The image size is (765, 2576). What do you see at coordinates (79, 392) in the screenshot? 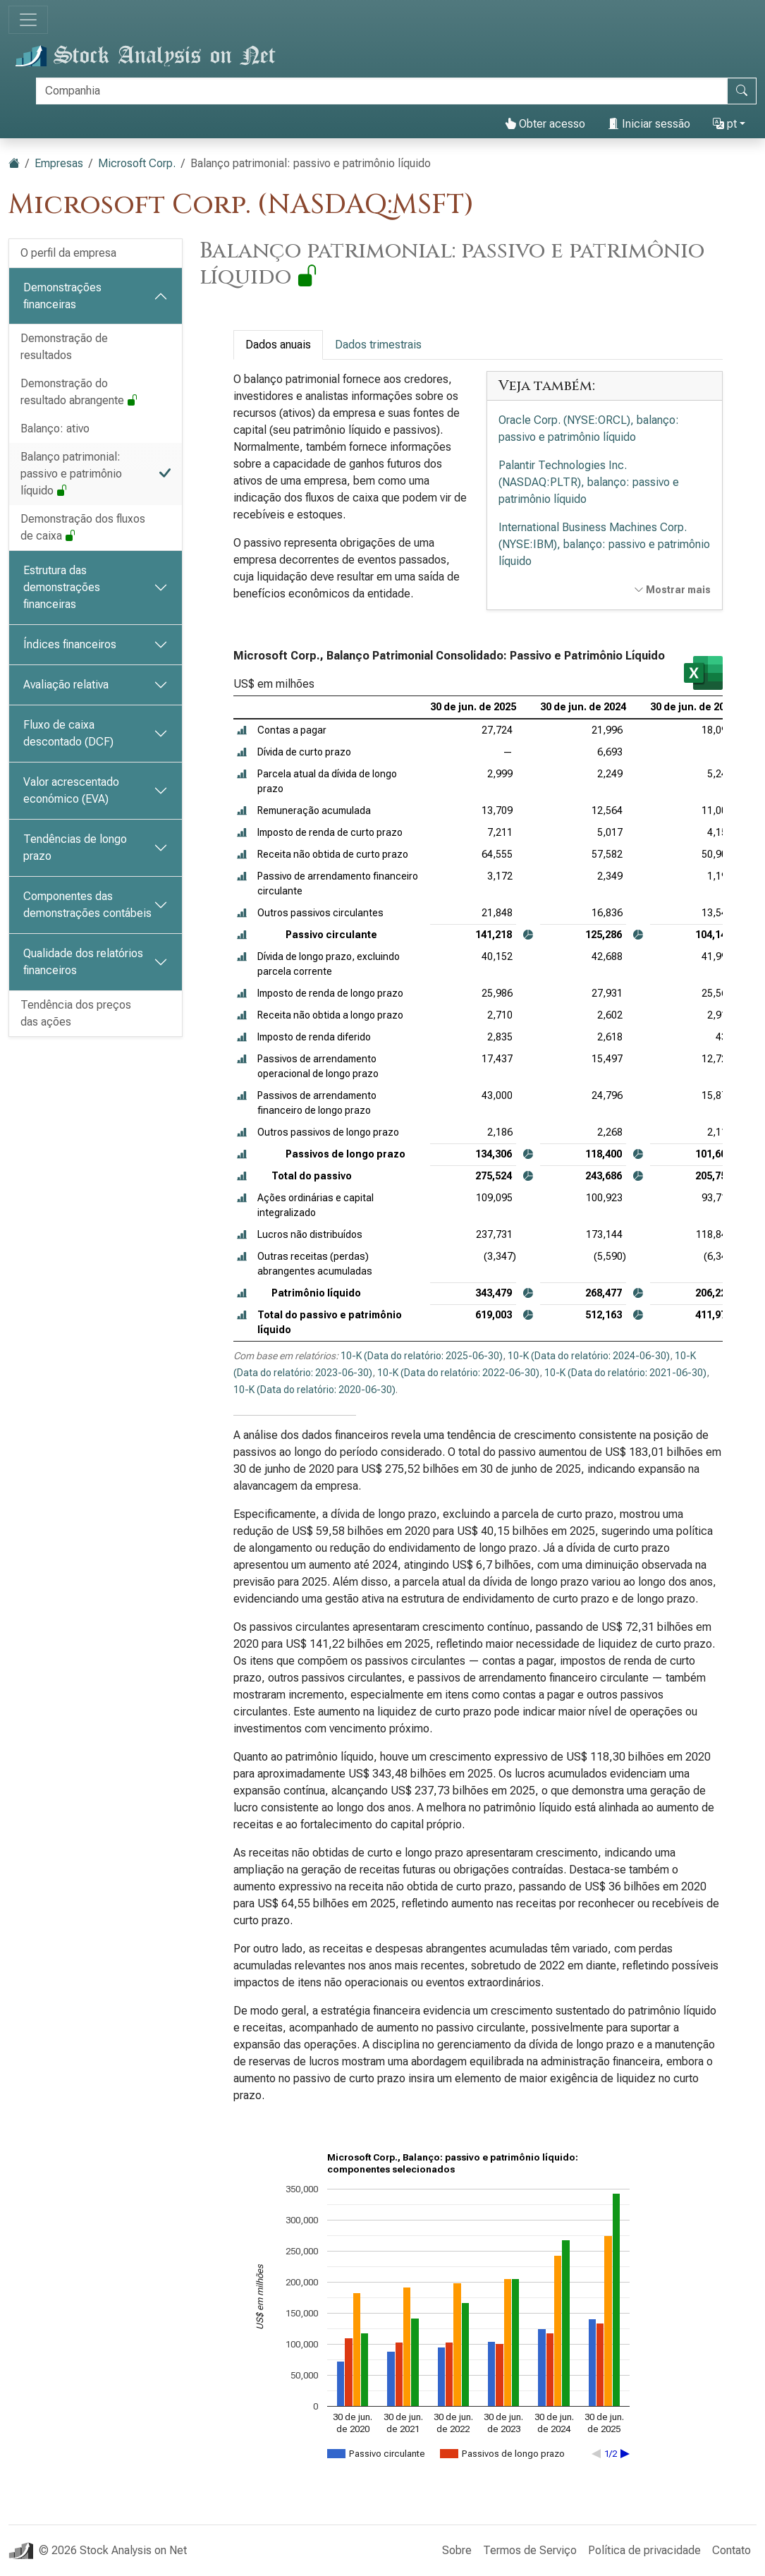
I see `Demonstração do resultado abrangente` at bounding box center [79, 392].